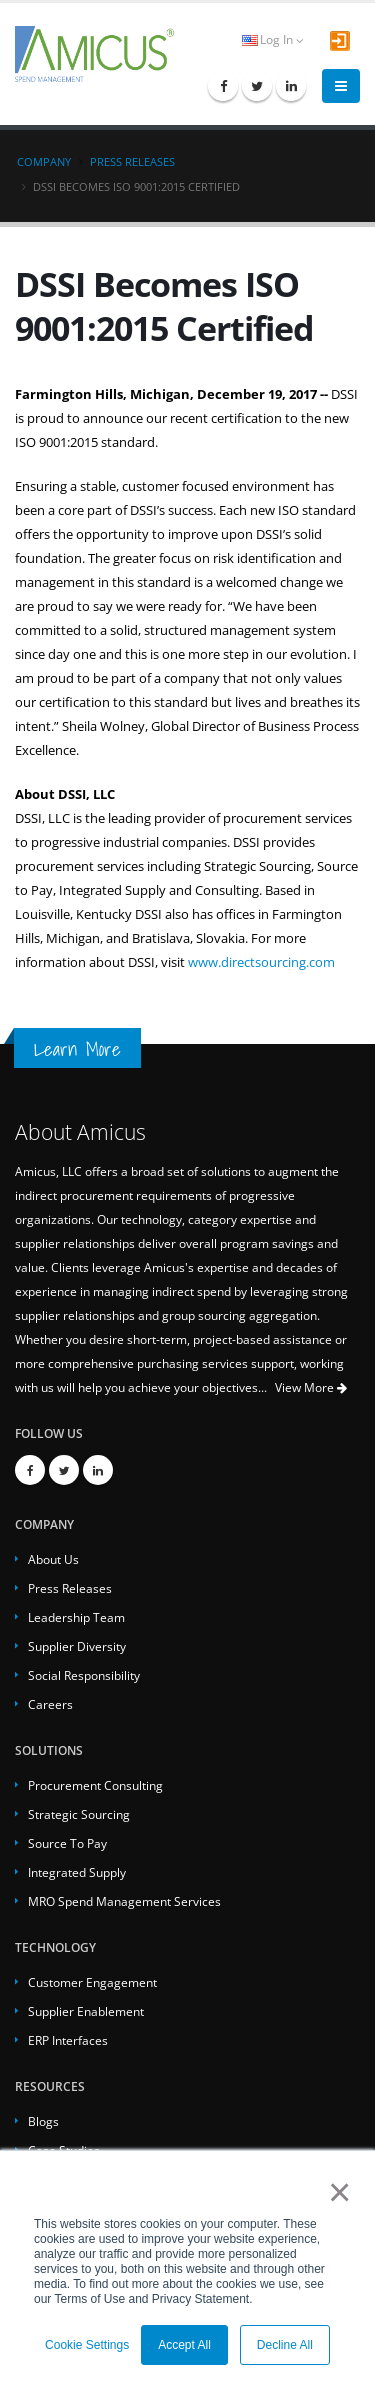  I want to click on About Us, so click(53, 1559).